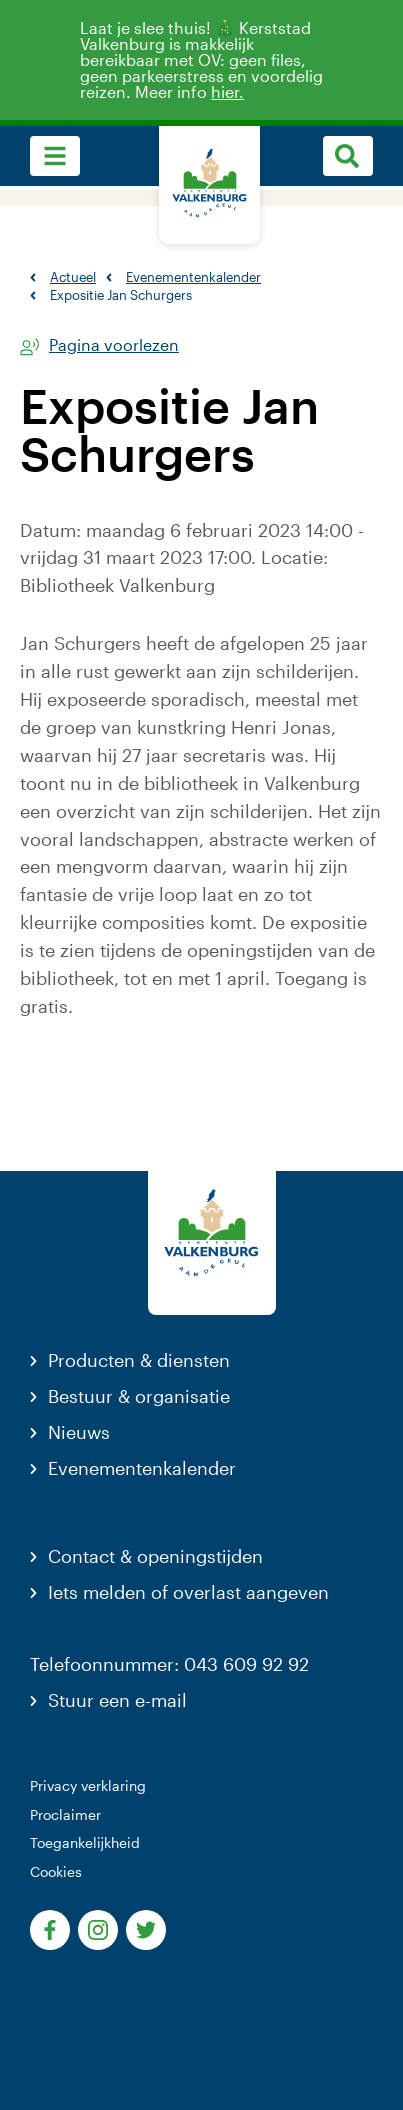  Describe the element at coordinates (114, 345) in the screenshot. I see `Pagina voorlezen` at that location.